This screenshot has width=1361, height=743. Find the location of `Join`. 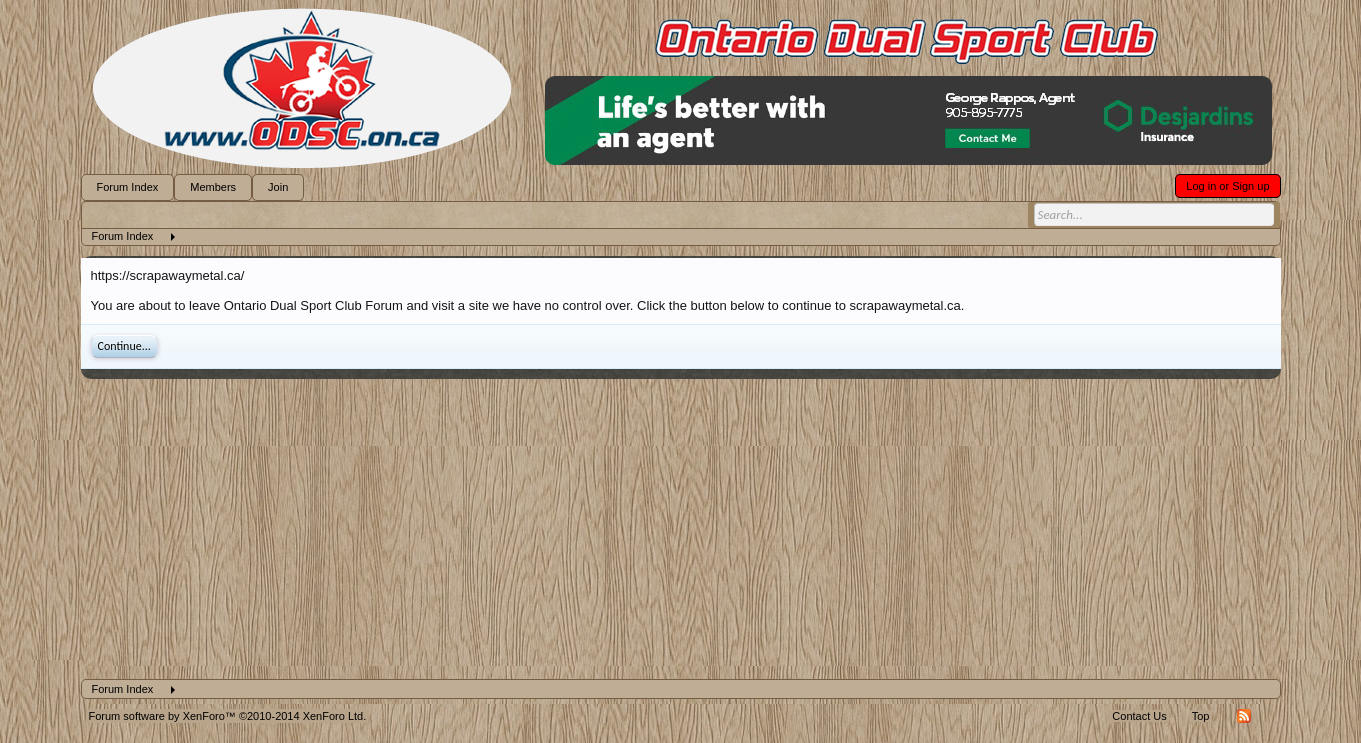

Join is located at coordinates (278, 187).